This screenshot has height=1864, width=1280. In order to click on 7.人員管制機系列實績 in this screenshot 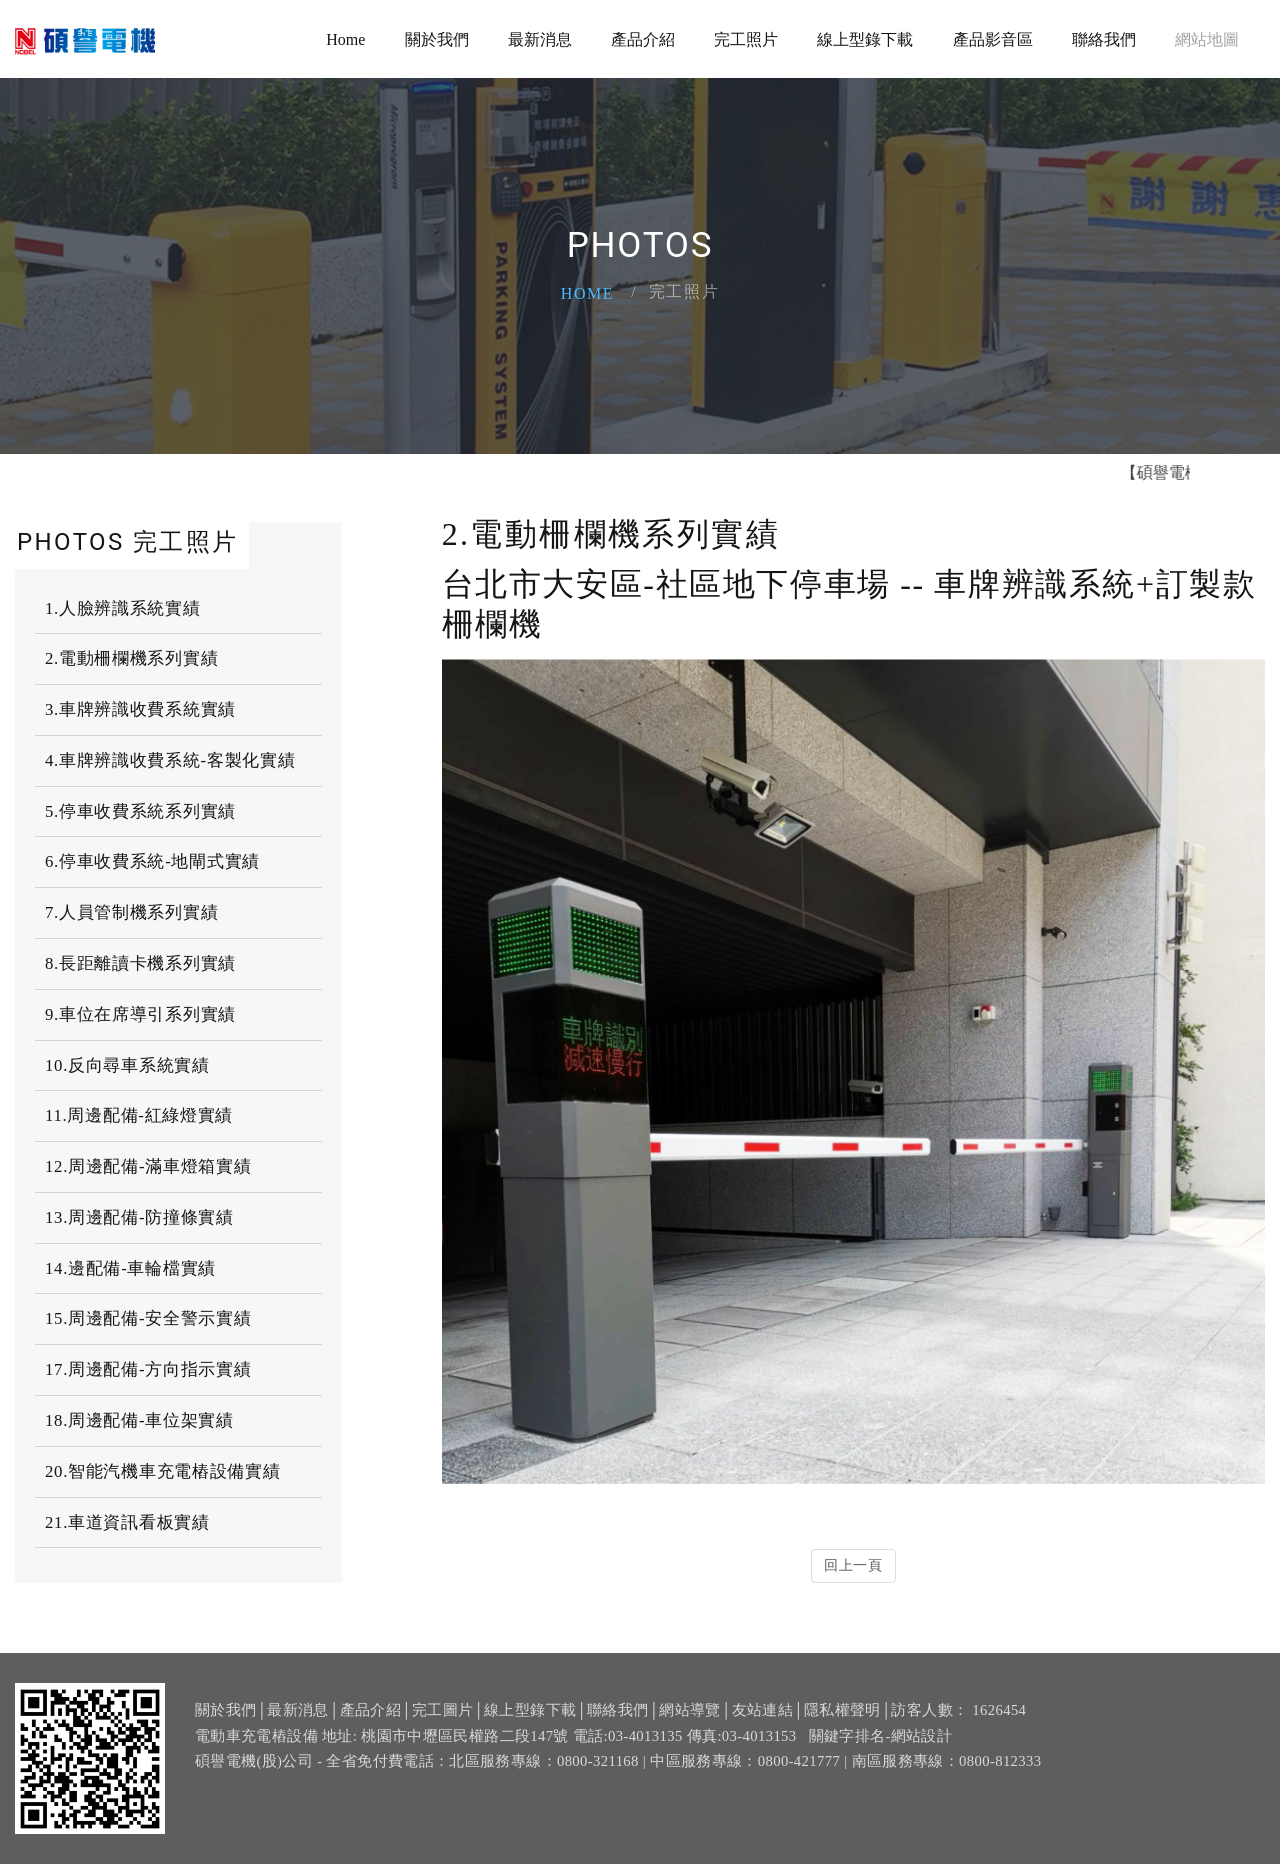, I will do `click(131, 912)`.